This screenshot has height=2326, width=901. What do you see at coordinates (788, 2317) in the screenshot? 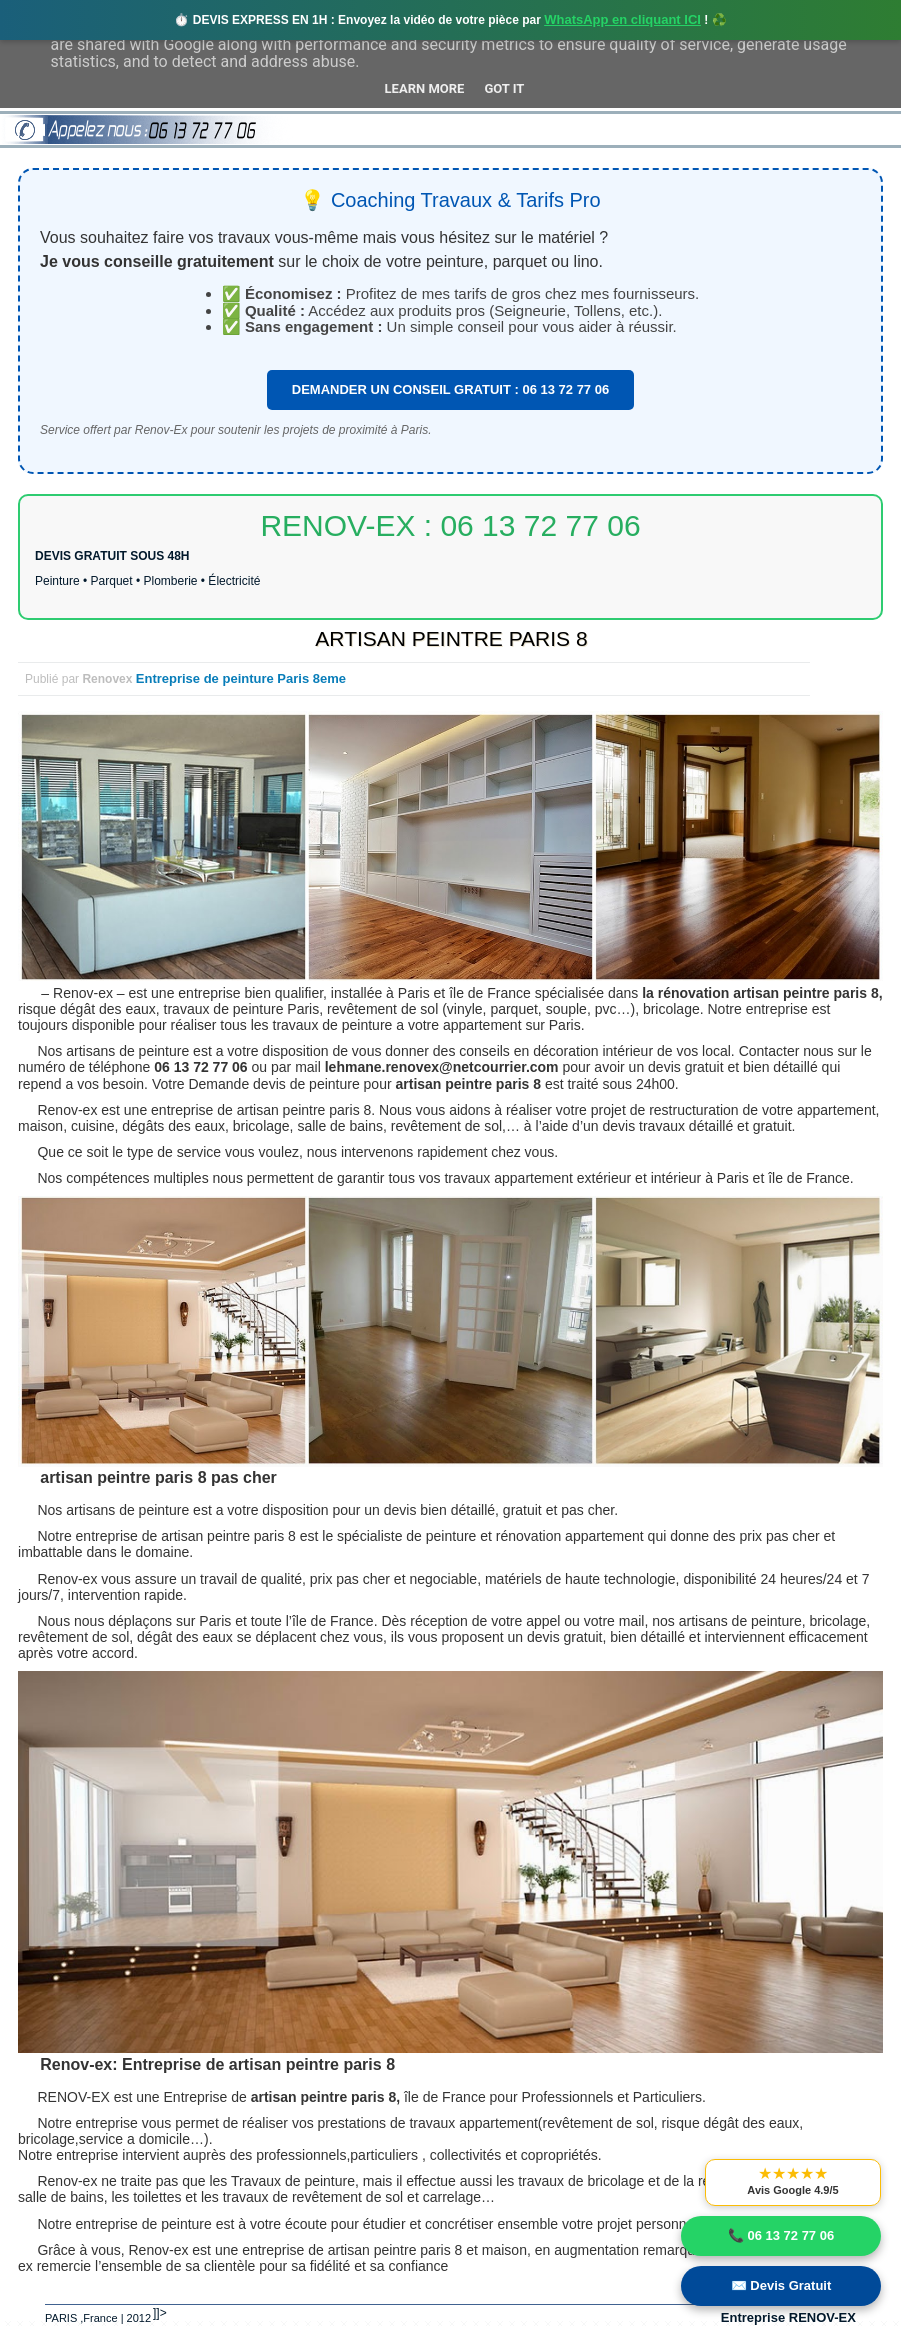
I see `Entreprise RENOV-EX` at bounding box center [788, 2317].